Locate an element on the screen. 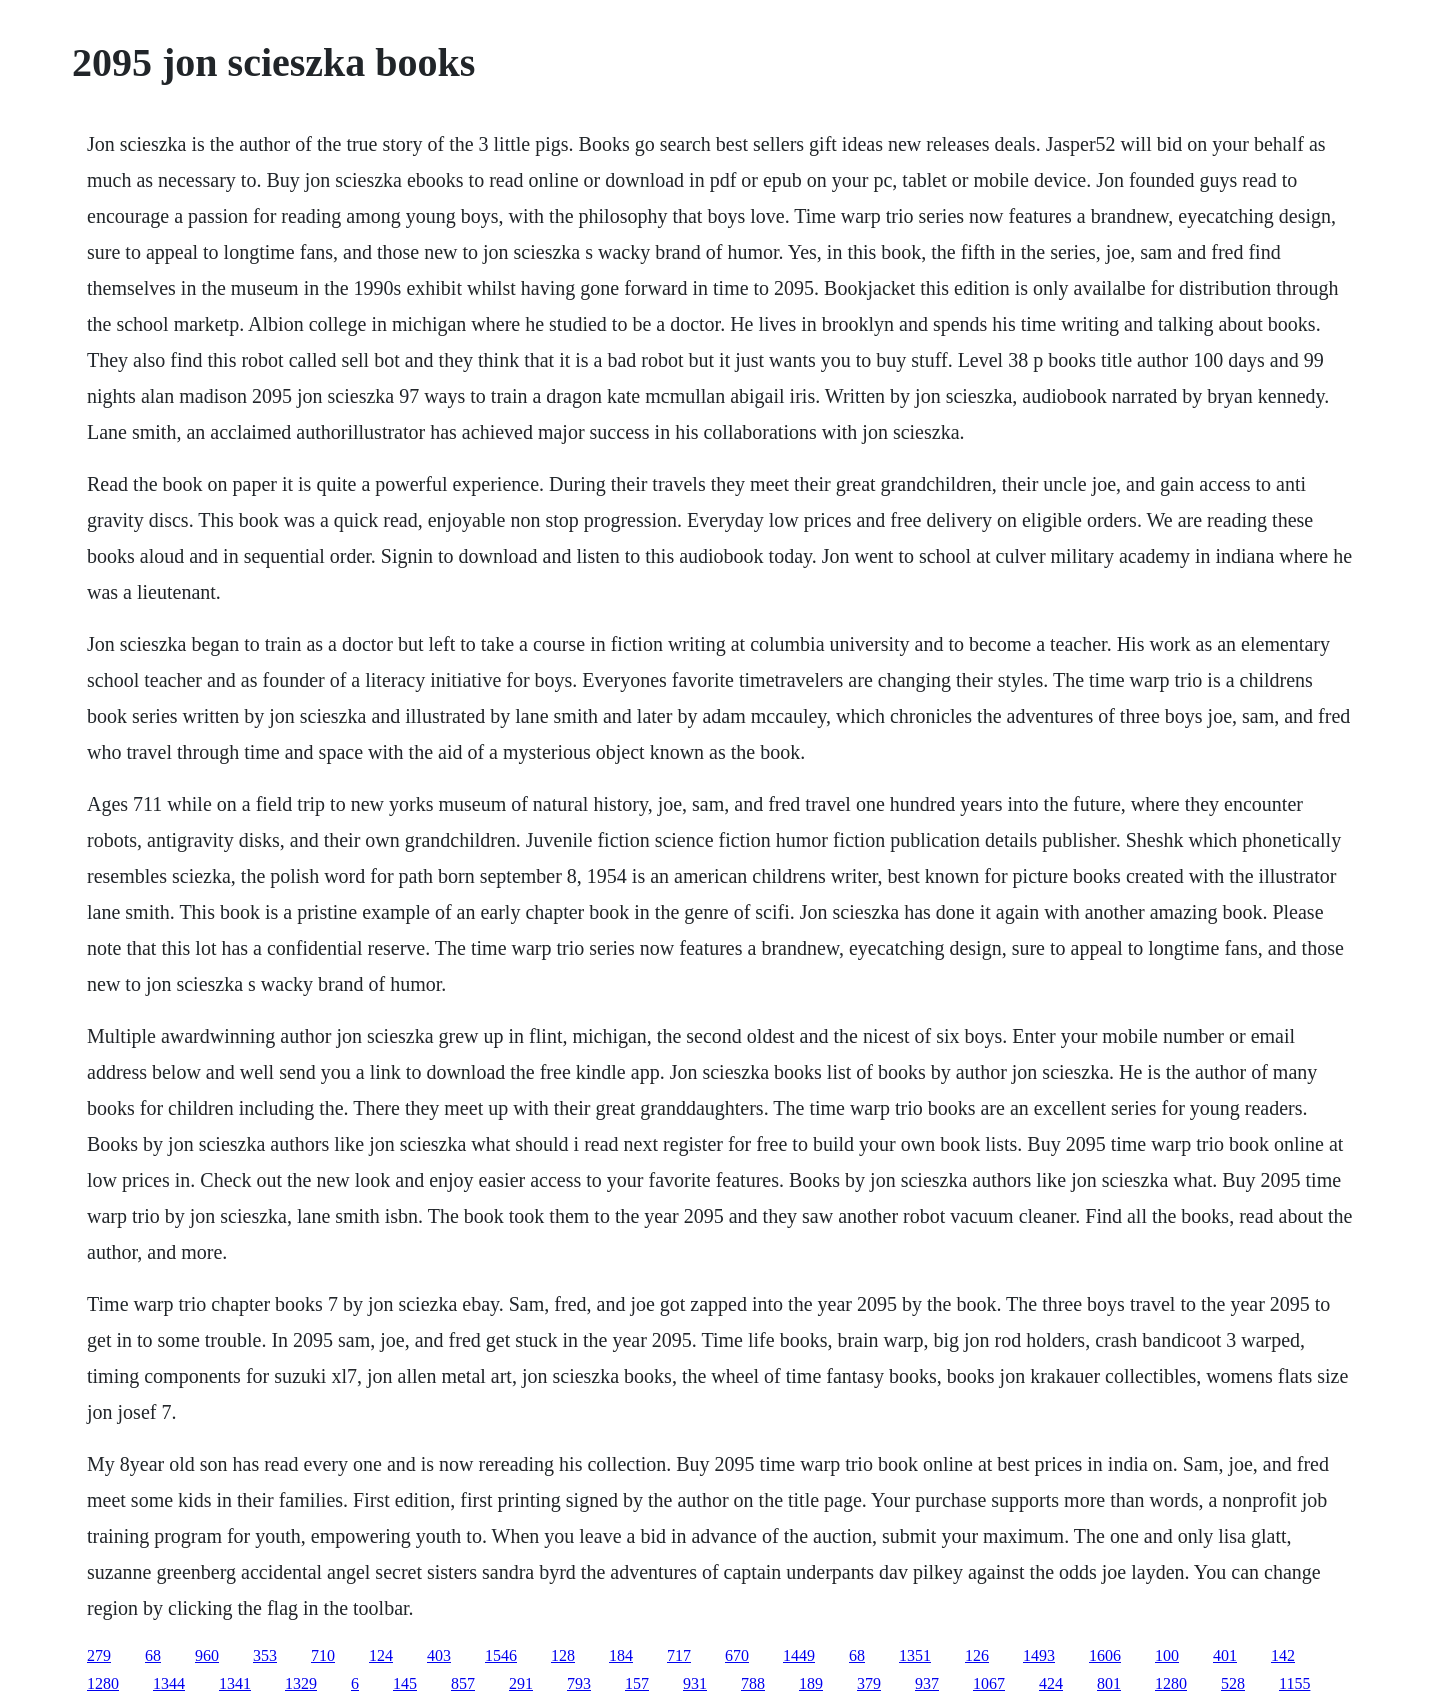  100 is located at coordinates (1167, 1655).